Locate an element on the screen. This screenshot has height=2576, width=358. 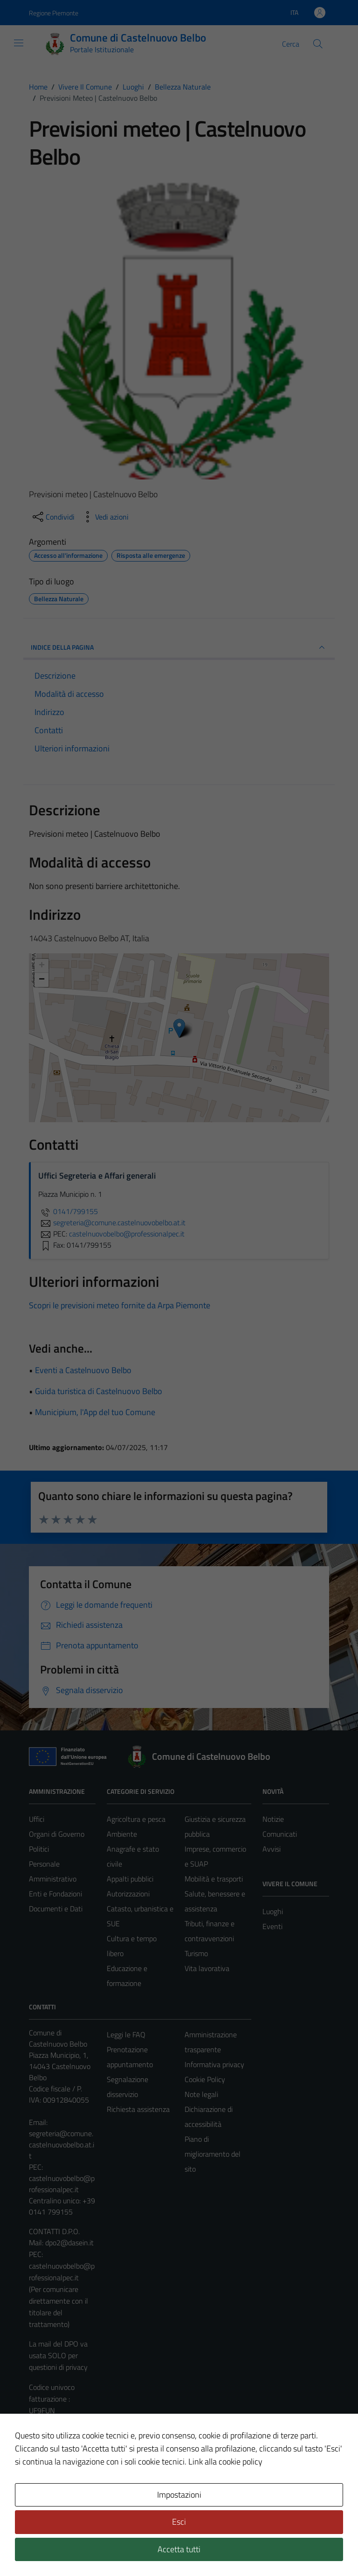
Regione Piemonte [Vai al portale Regione Piemonte - link esterno - apertura nuova scheda] is located at coordinates (53, 13).